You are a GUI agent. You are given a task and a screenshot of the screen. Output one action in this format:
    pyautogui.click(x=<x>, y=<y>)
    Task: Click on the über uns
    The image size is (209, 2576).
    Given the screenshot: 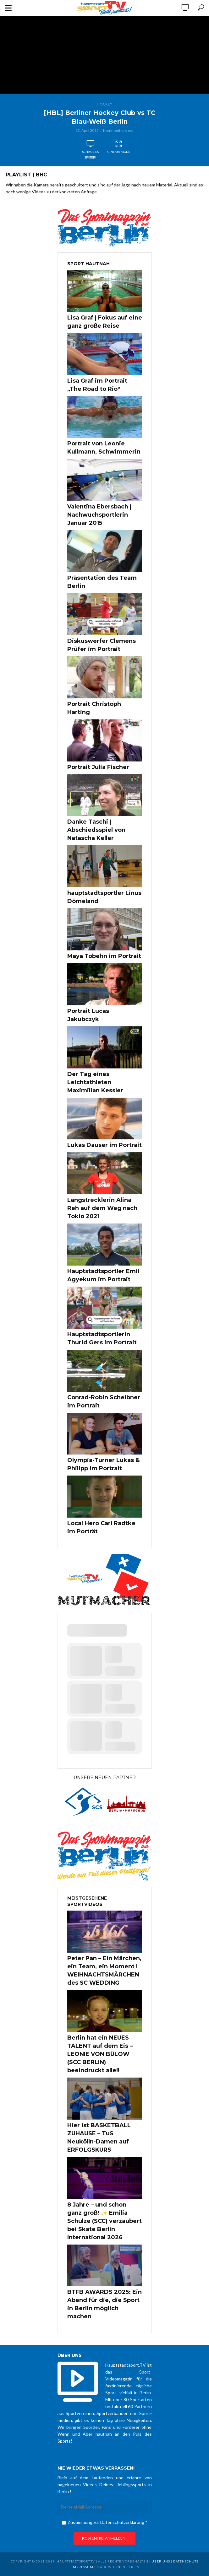 What is the action you would take?
    pyautogui.click(x=160, y=2561)
    